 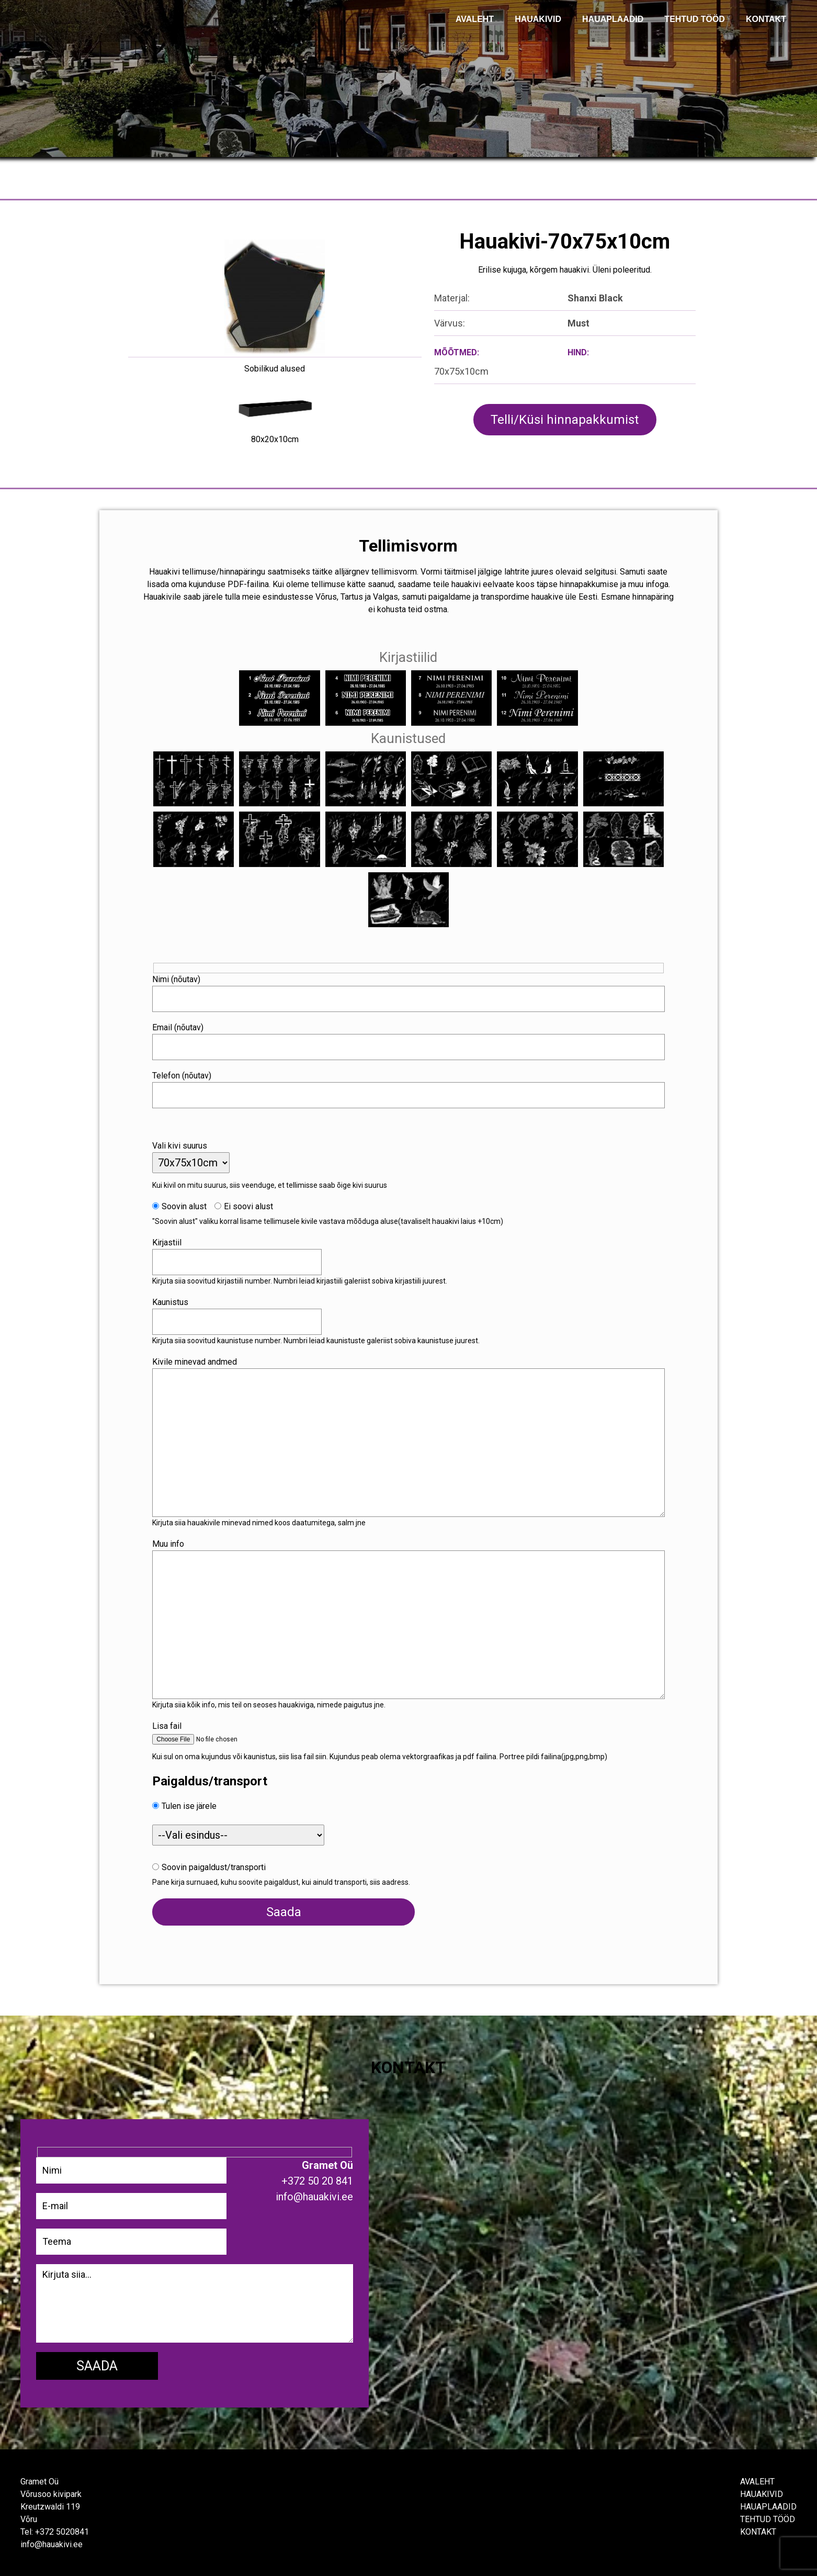 What do you see at coordinates (179, 978) in the screenshot?
I see `Nimi (nõutav)` at bounding box center [179, 978].